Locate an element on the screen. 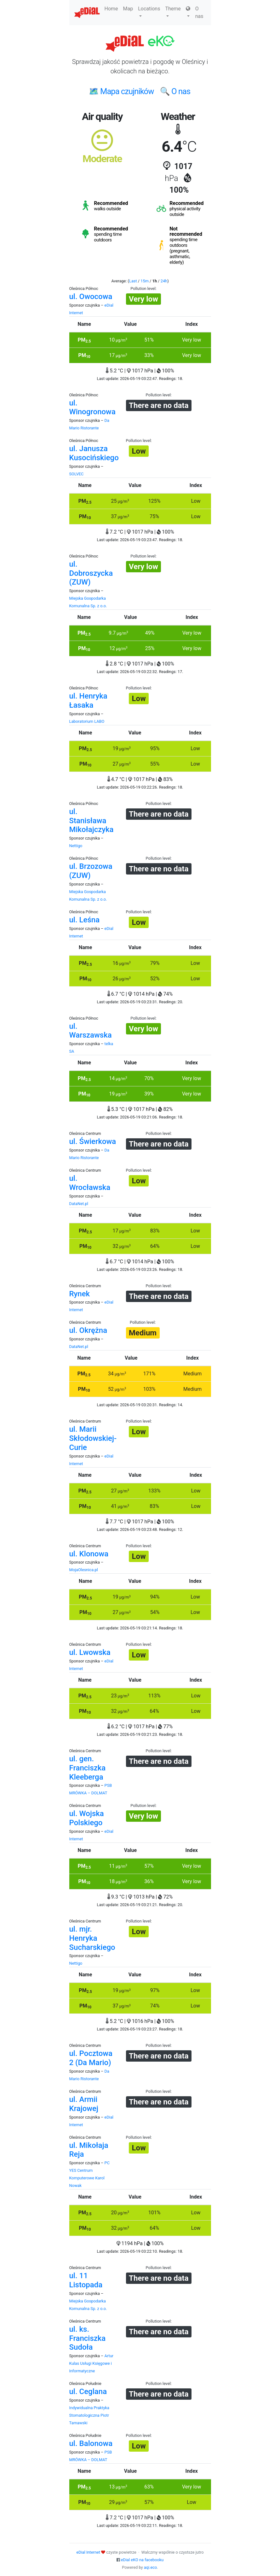  Indywidualna Praktyka Stomatologiczna Piotr Tarnawski is located at coordinates (89, 2415).